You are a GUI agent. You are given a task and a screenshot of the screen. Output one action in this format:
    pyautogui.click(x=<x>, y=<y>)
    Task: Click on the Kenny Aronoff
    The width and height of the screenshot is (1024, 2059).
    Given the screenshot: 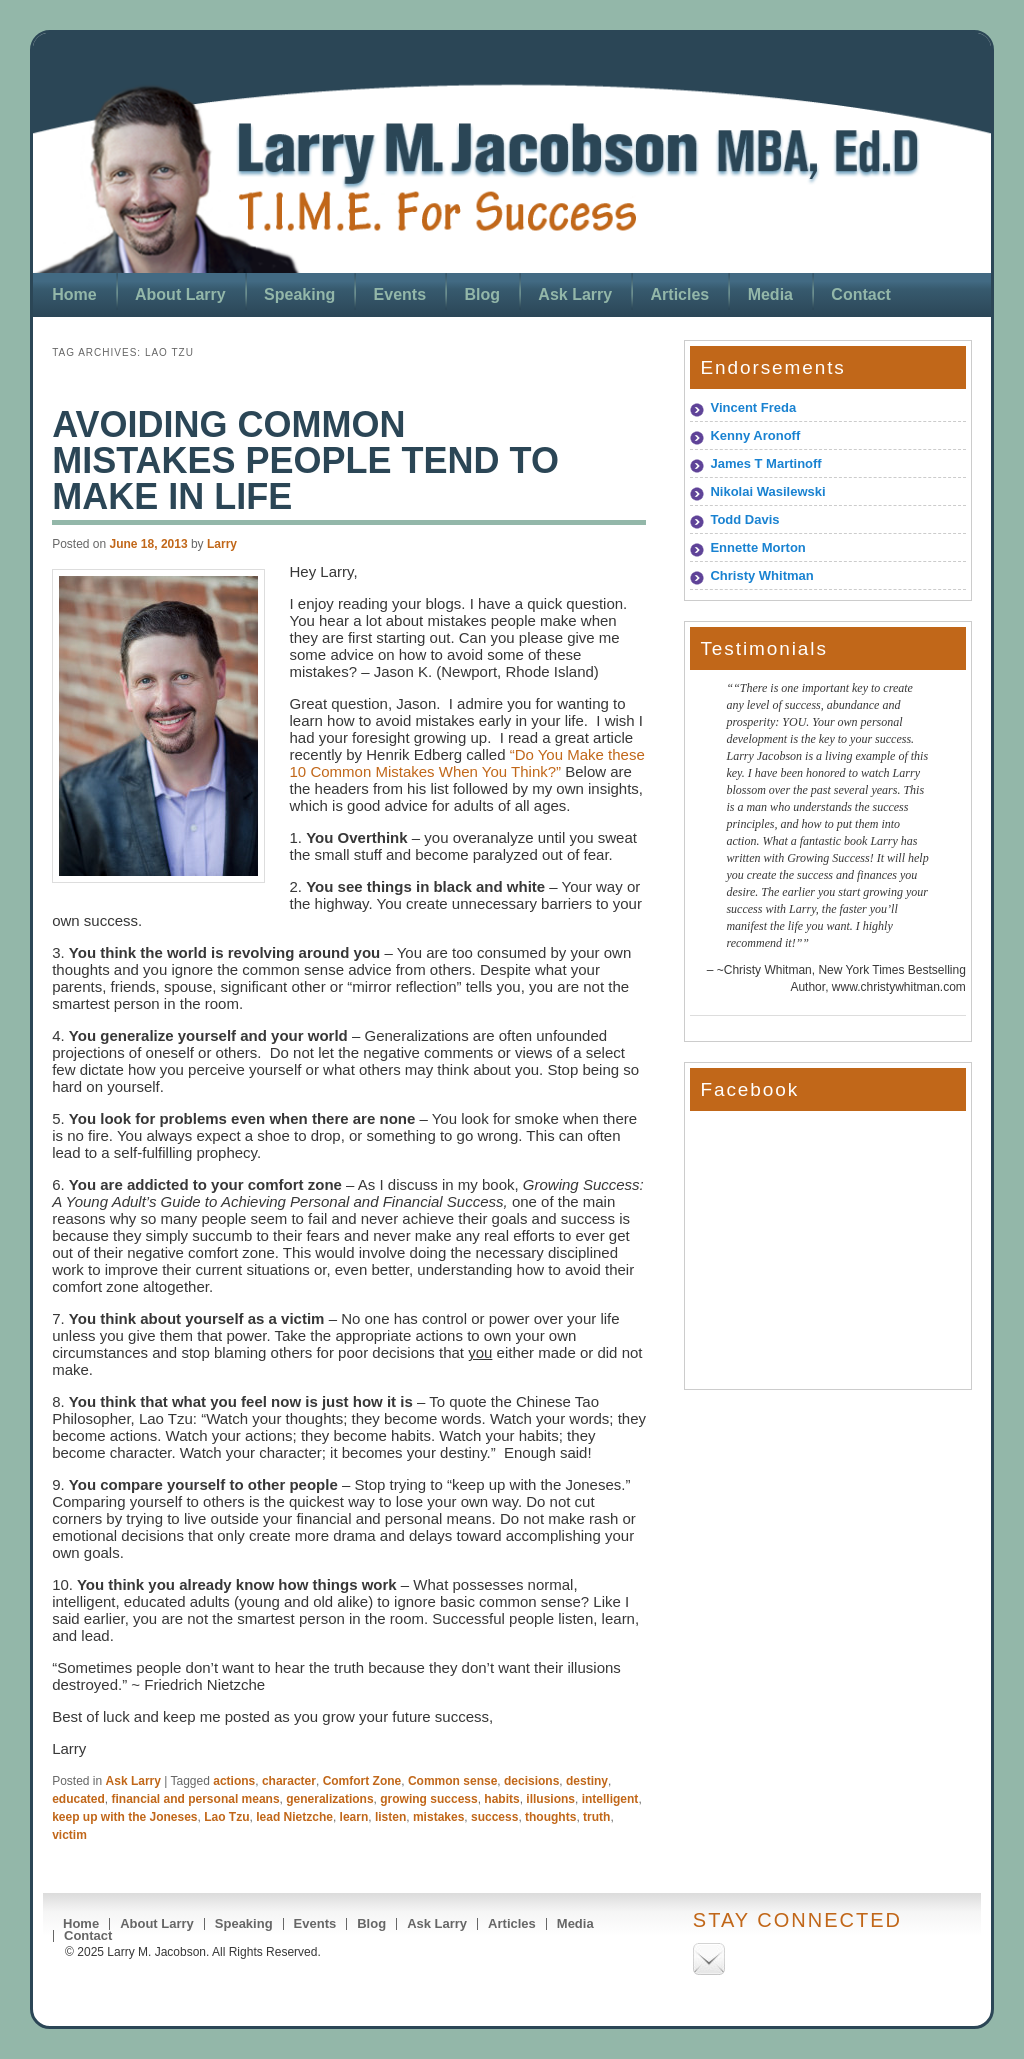 What is the action you would take?
    pyautogui.click(x=755, y=435)
    